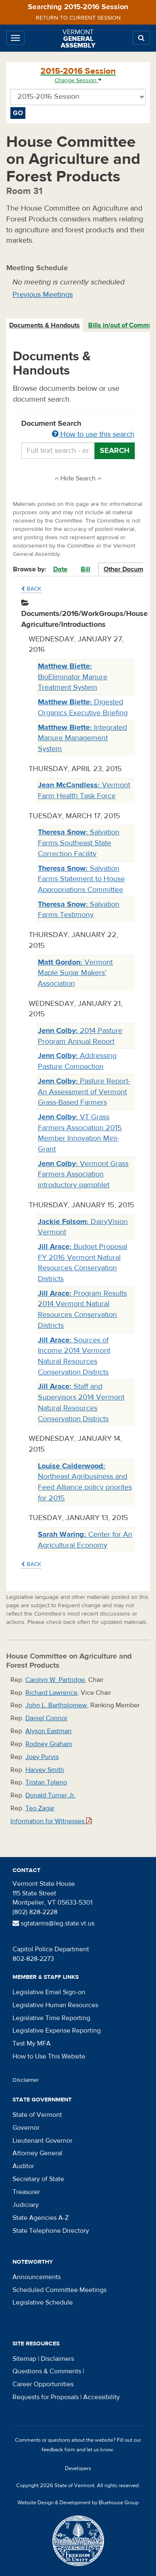  I want to click on Vermont Grass Farmers Association introductory pamphlet, so click(83, 1174).